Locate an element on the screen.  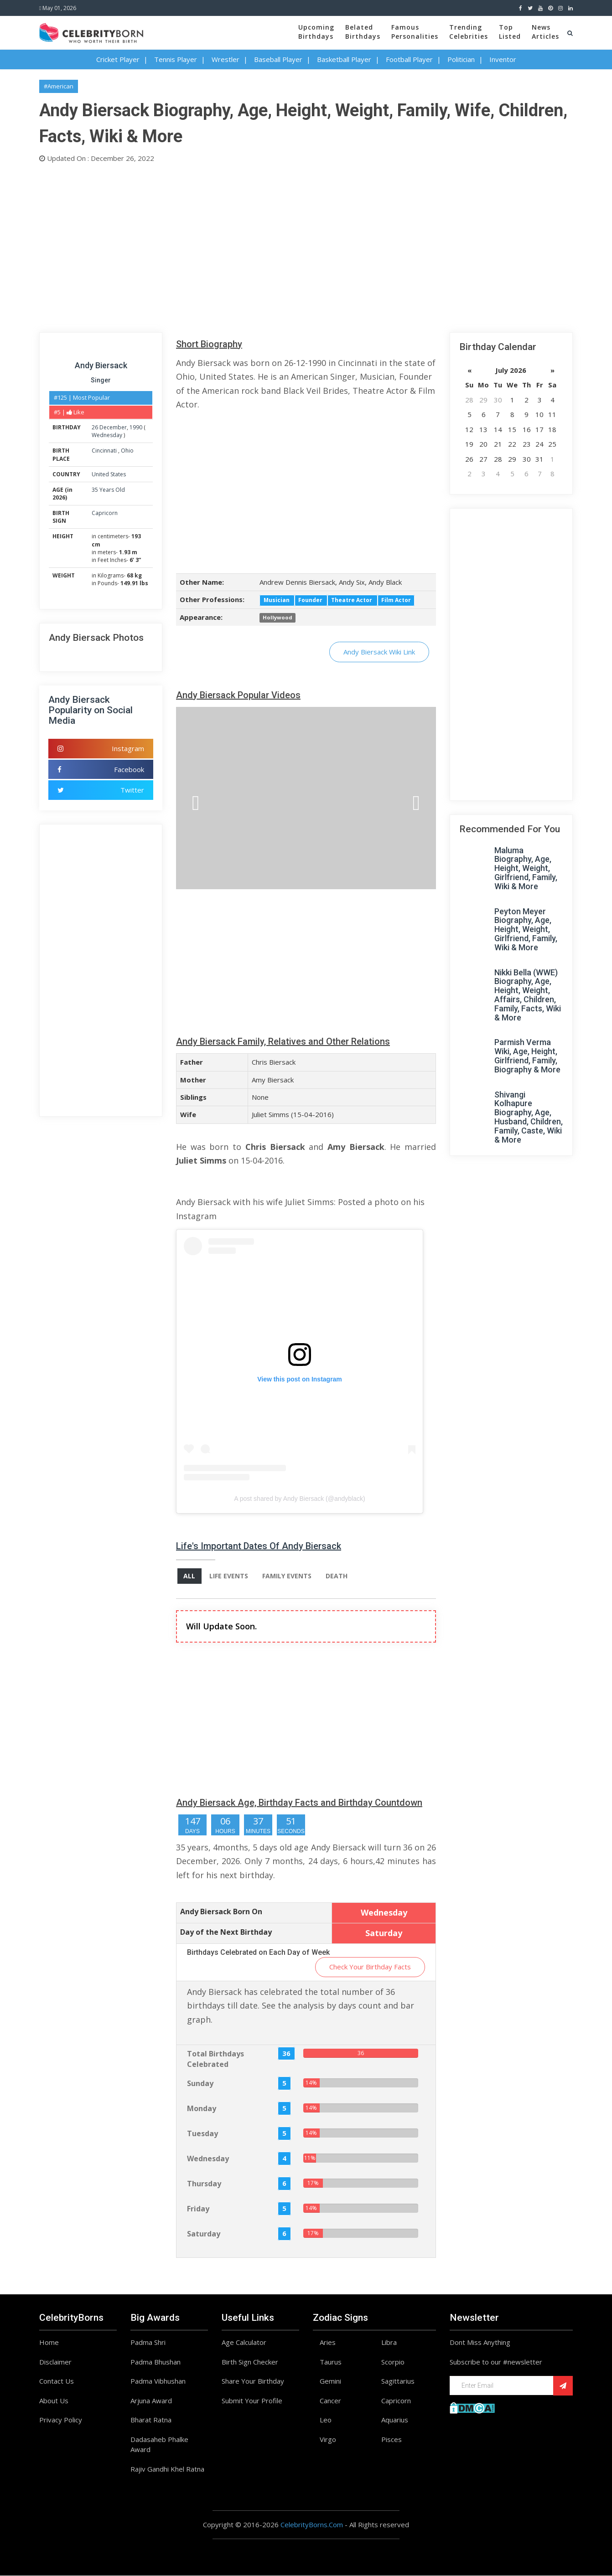
Inventor is located at coordinates (502, 59).